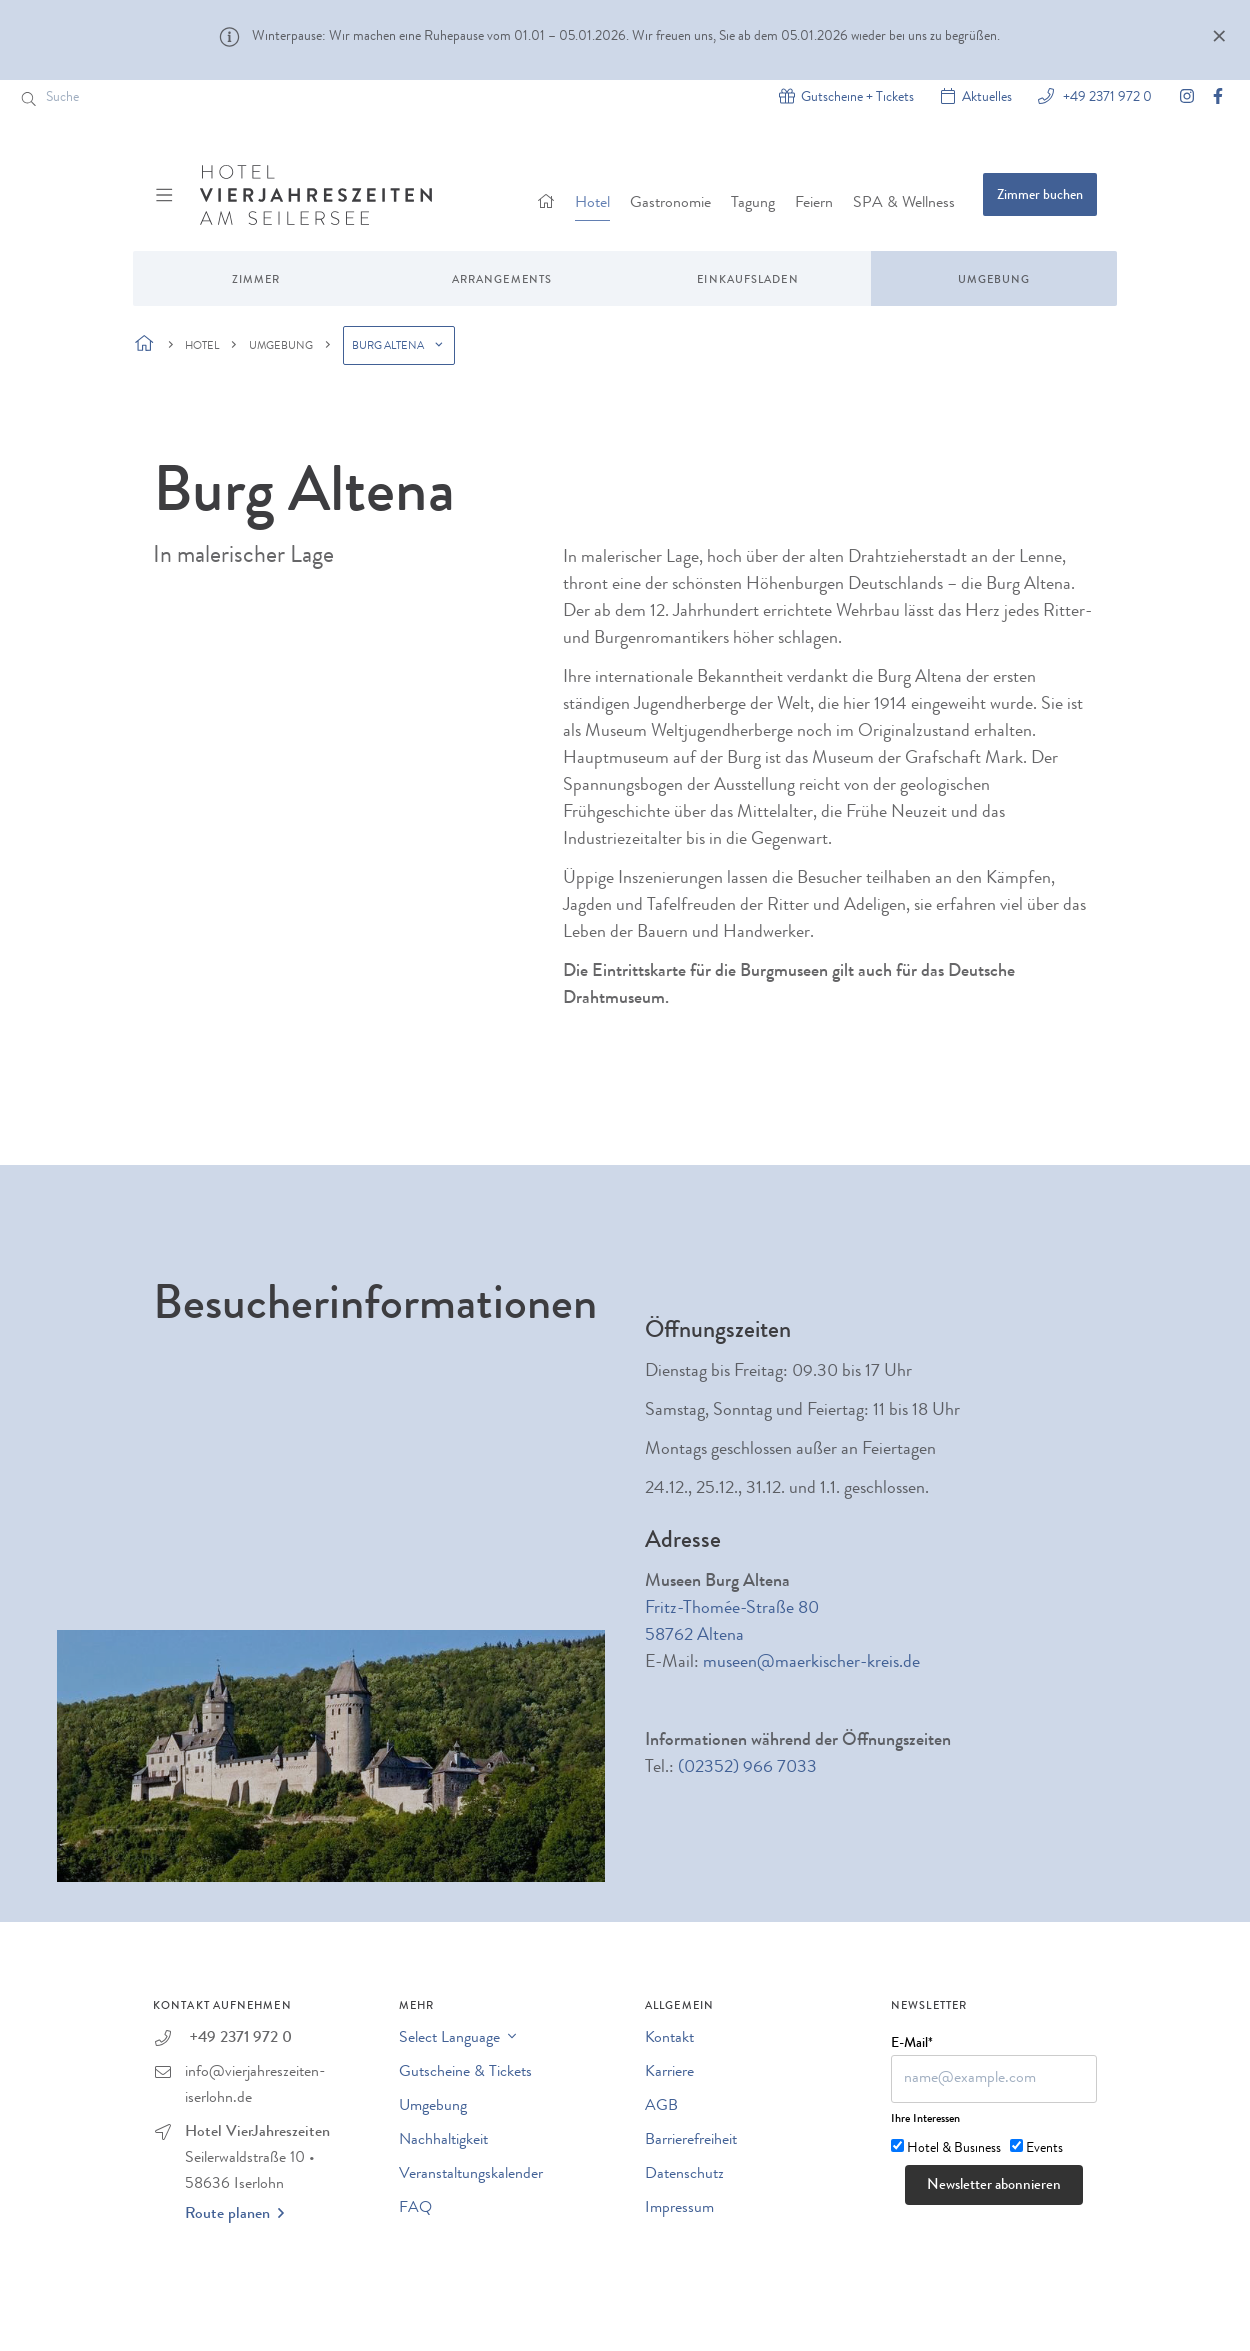 The width and height of the screenshot is (1250, 2351). What do you see at coordinates (669, 2073) in the screenshot?
I see `Karriere` at bounding box center [669, 2073].